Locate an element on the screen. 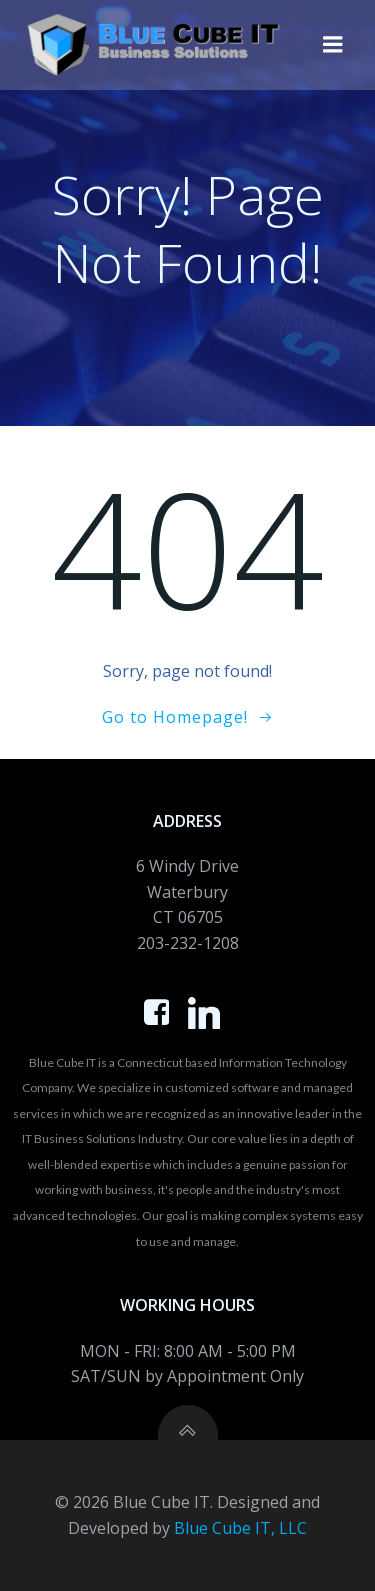 The width and height of the screenshot is (375, 1591). Blue Cube IT, LLC is located at coordinates (240, 1528).